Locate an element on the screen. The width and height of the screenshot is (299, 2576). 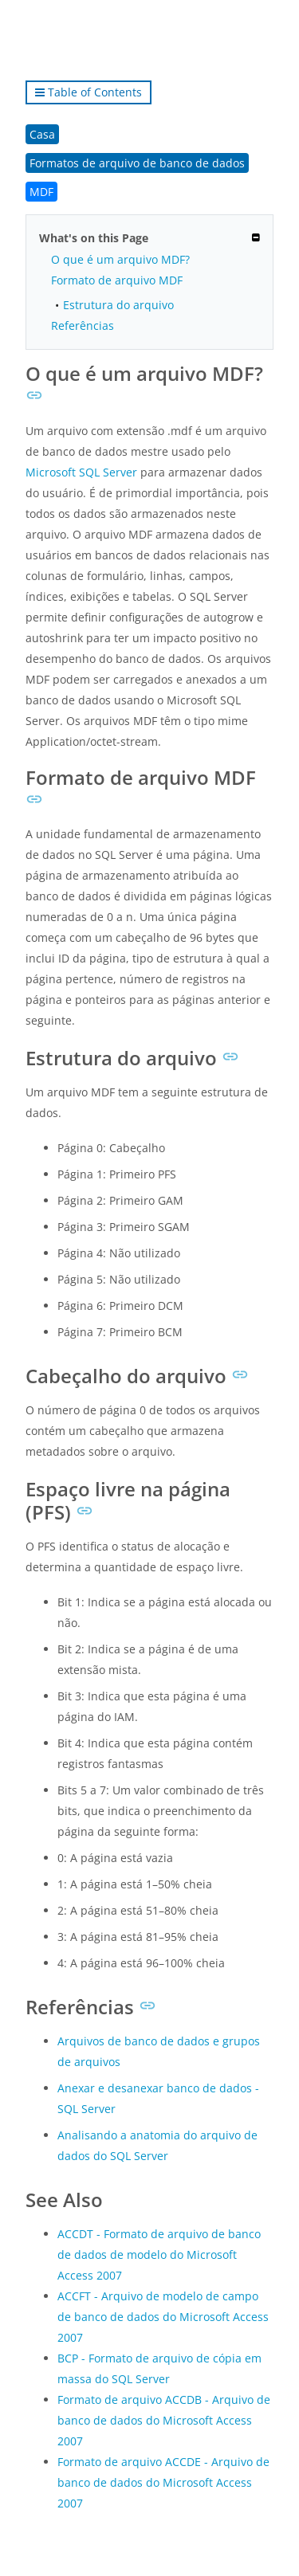
MDF is located at coordinates (41, 191).